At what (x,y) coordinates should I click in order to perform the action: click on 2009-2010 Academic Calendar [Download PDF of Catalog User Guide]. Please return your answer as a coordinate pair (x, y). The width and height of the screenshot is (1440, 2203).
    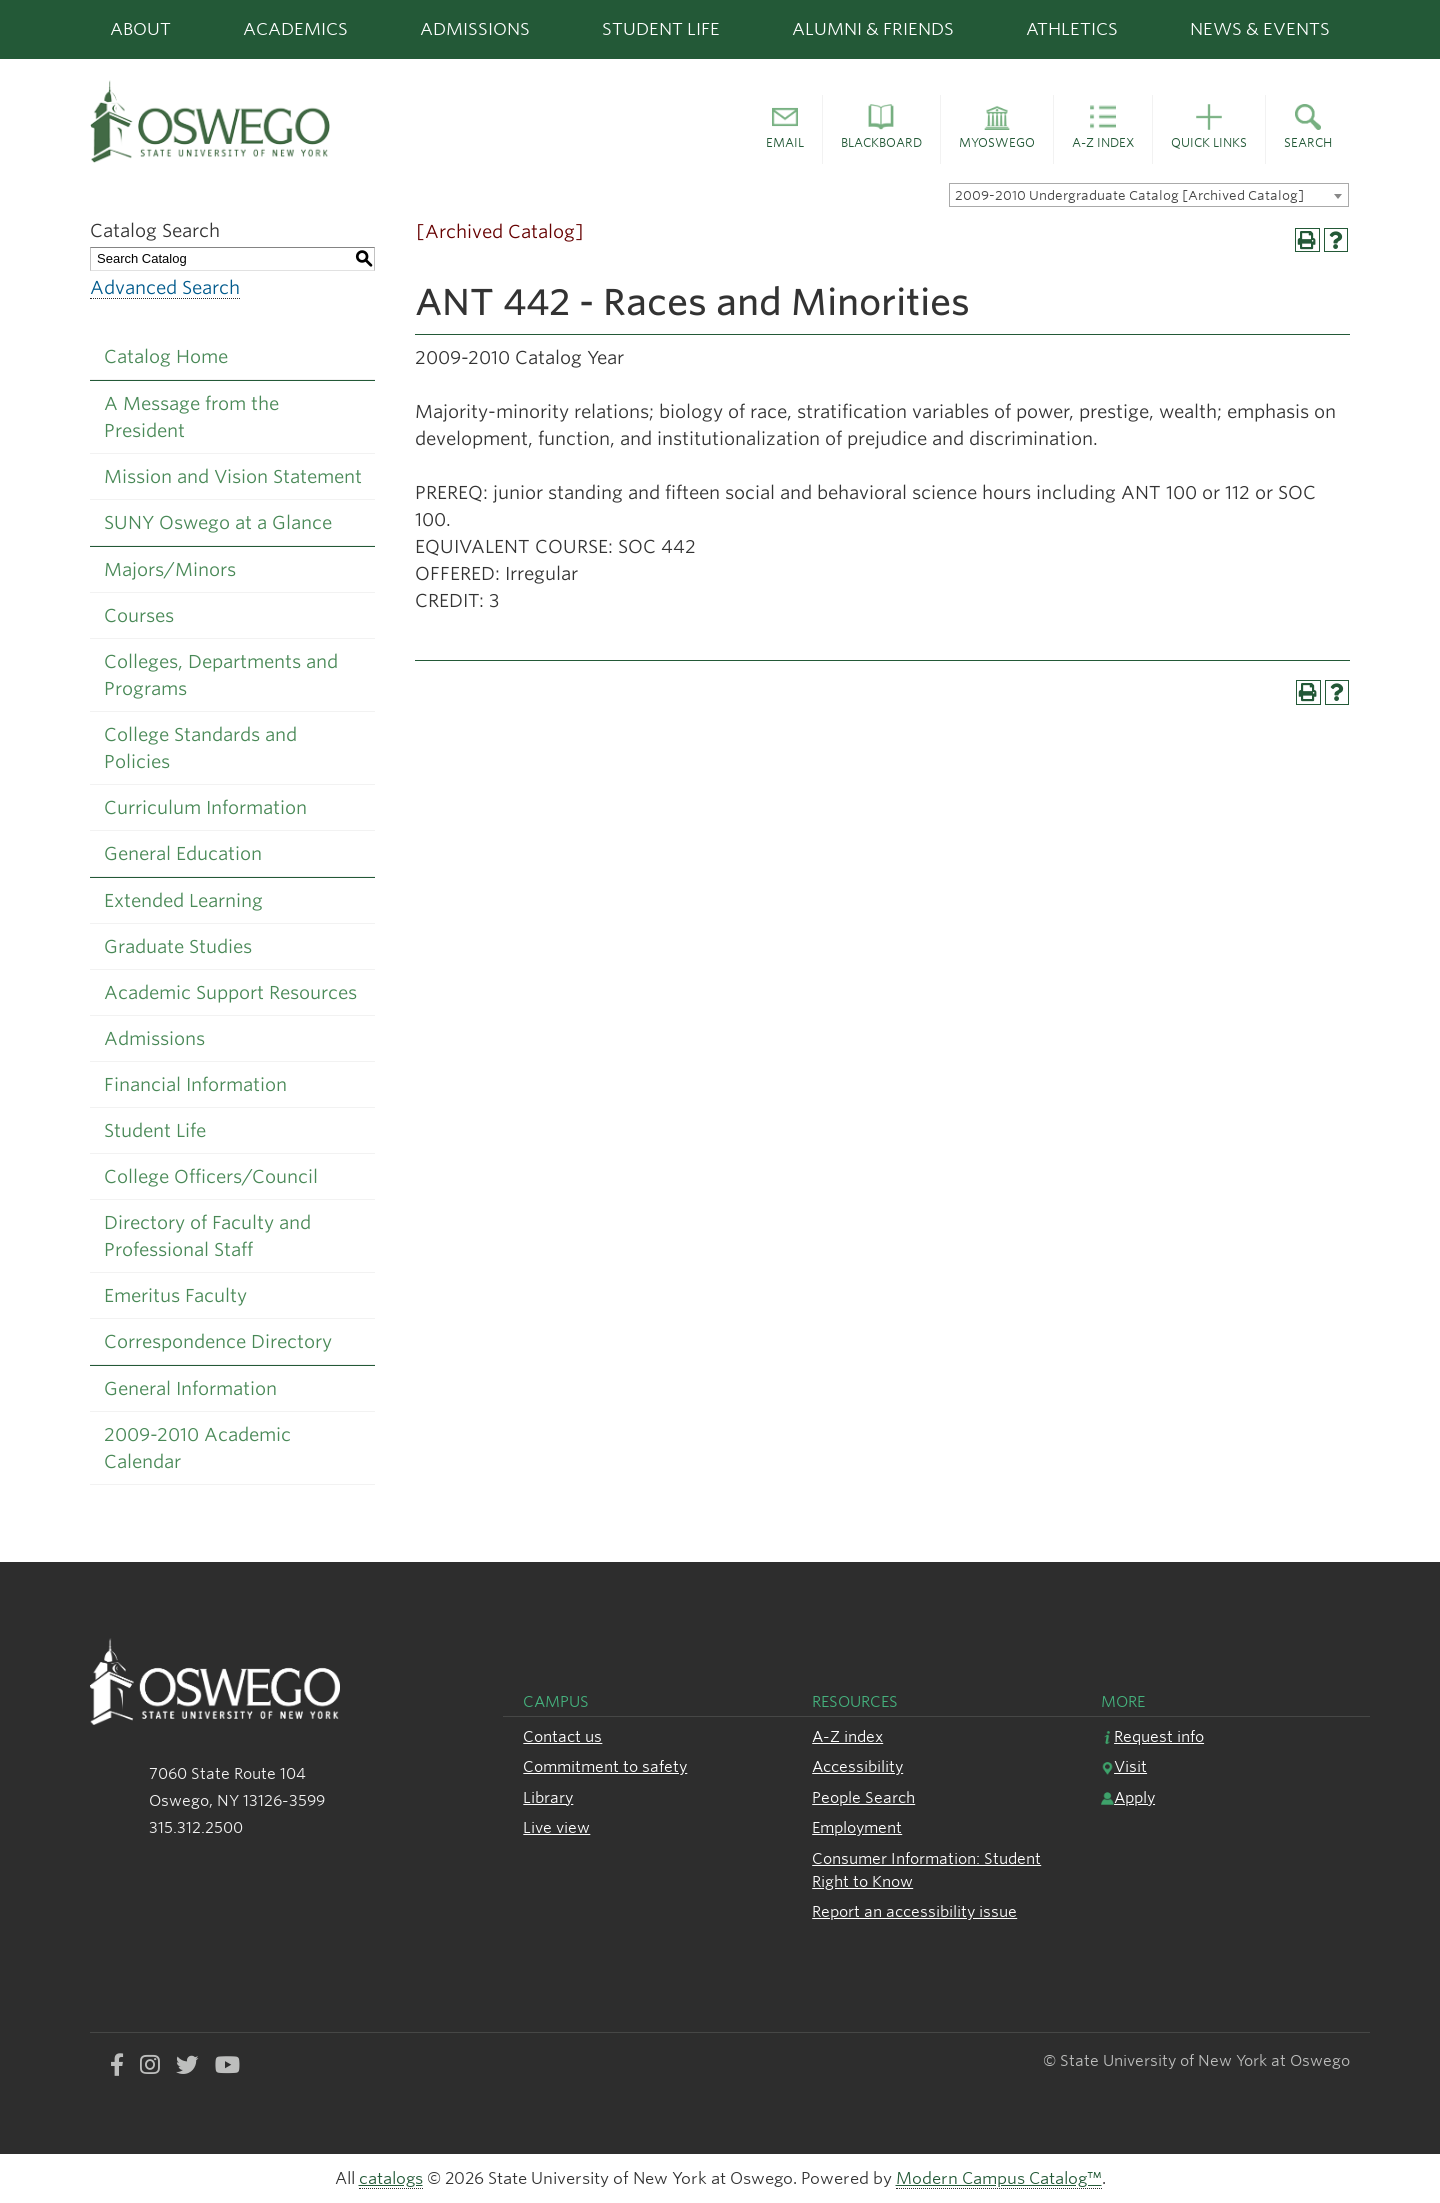
    Looking at the image, I should click on (197, 1448).